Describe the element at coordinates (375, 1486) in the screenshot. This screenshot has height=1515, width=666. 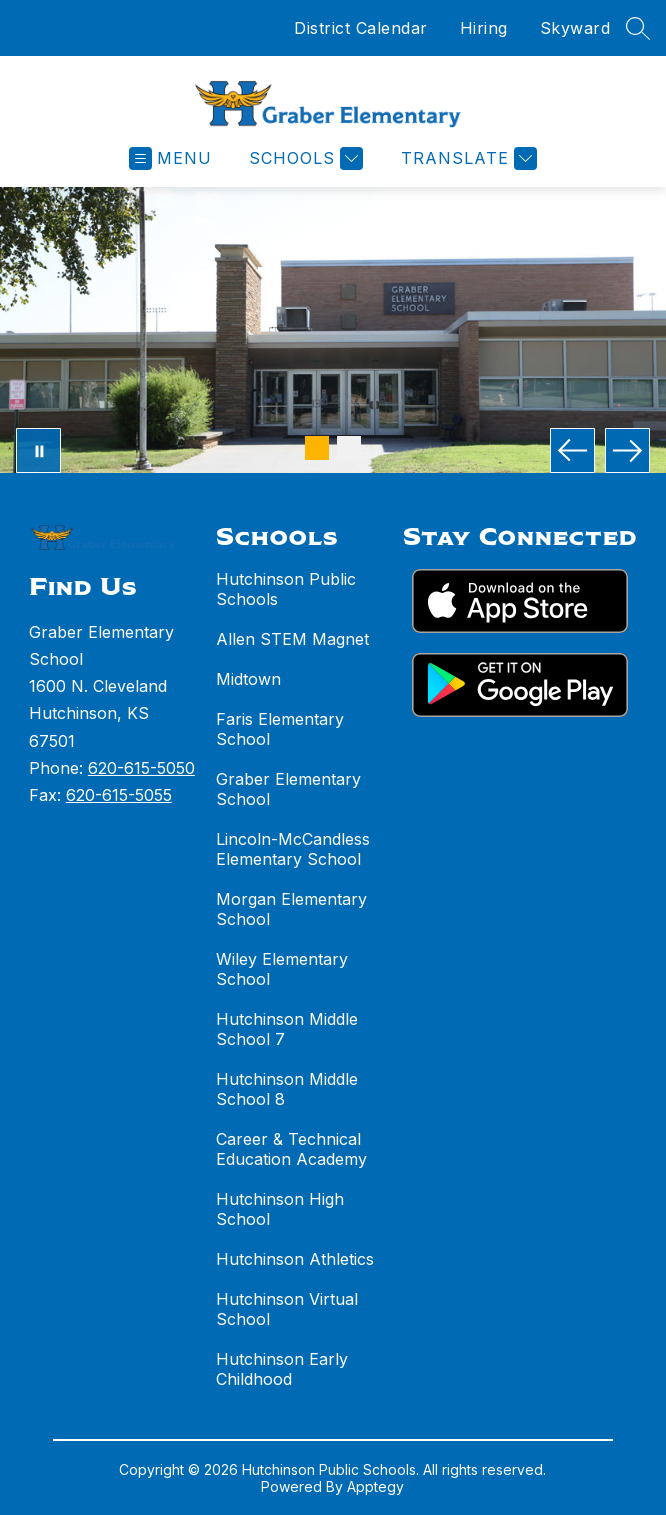
I see `Apptegy` at that location.